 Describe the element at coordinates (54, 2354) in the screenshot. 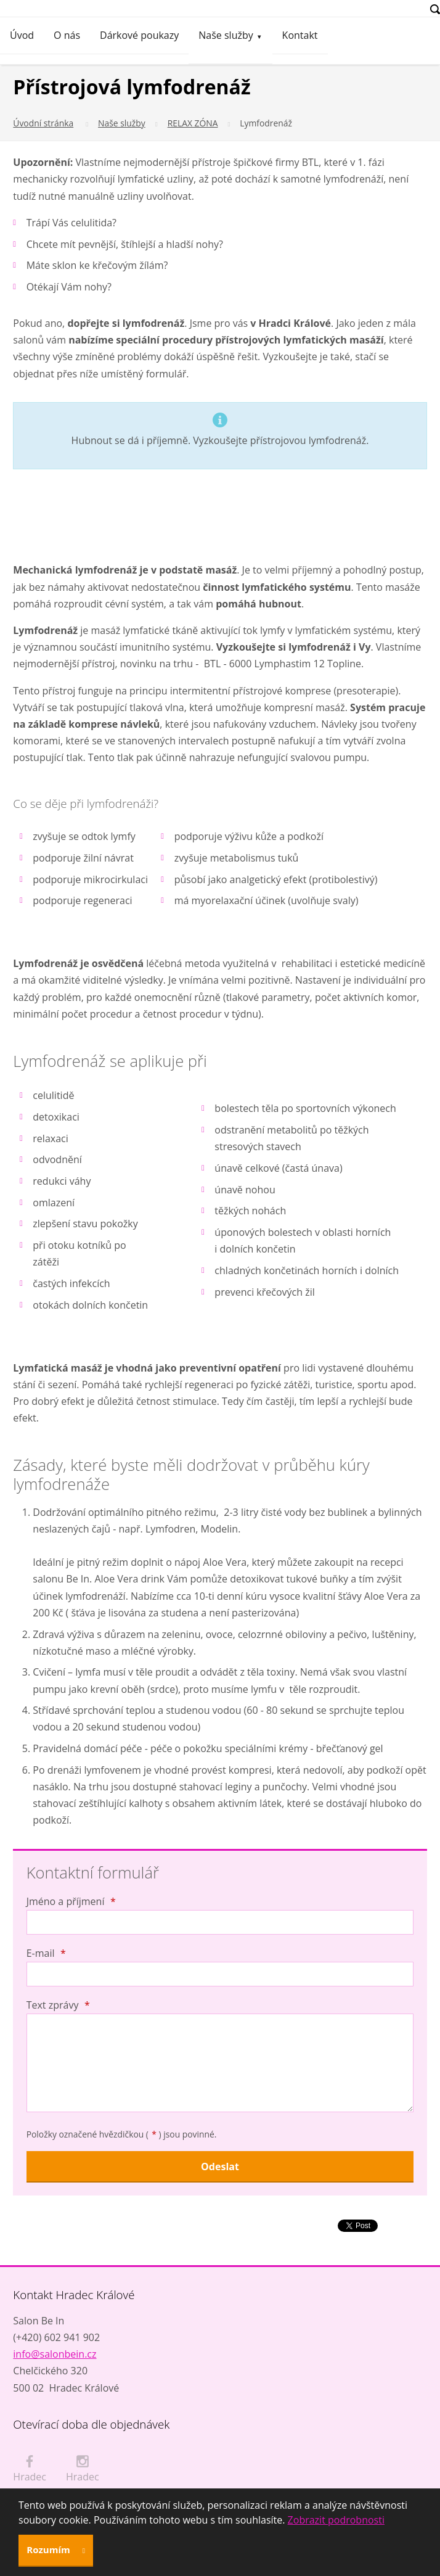

I see `info@salonbein.cz` at that location.